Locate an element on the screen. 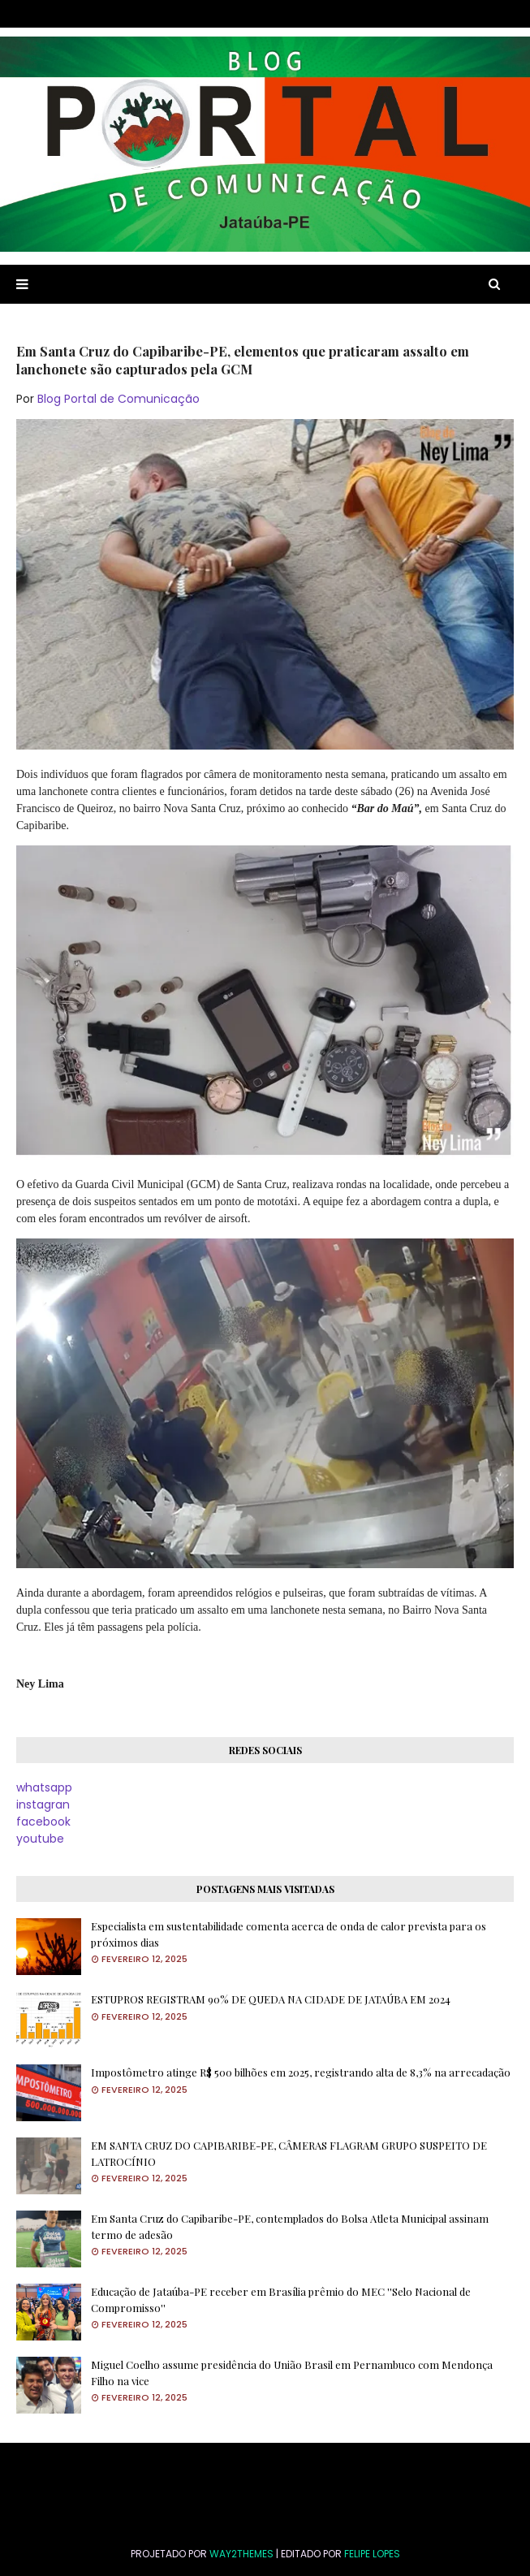  instagran is located at coordinates (43, 1804).